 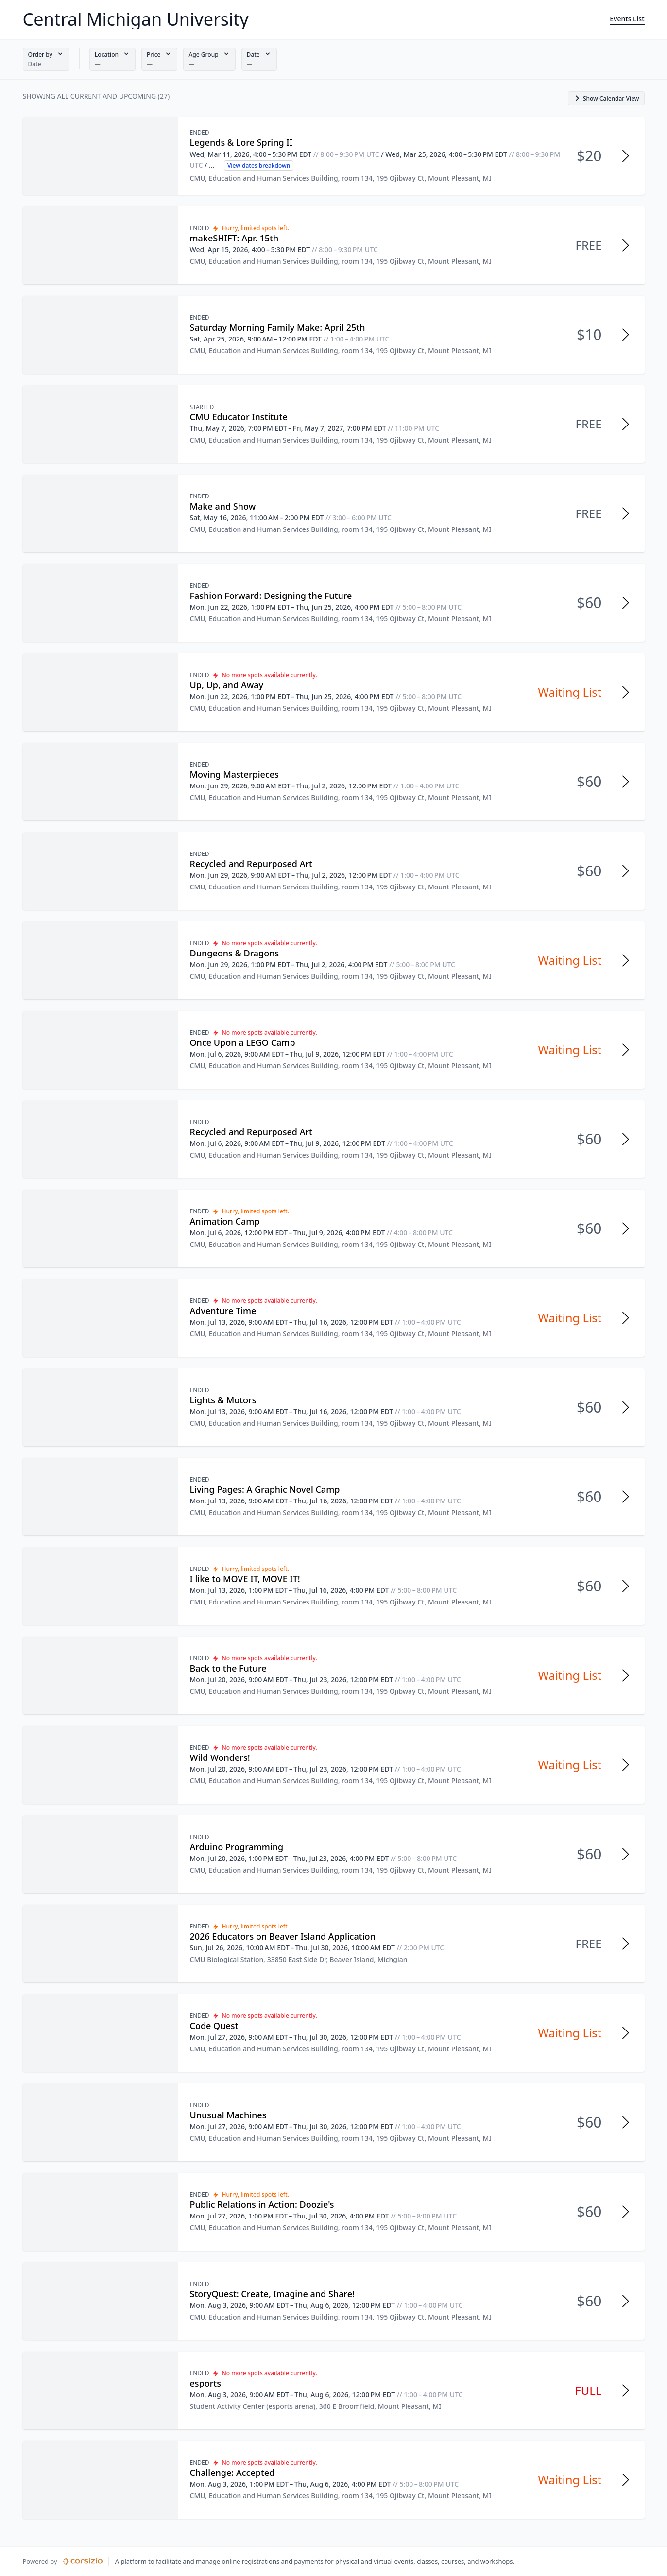 What do you see at coordinates (225, 1221) in the screenshot?
I see `Animation Camp` at bounding box center [225, 1221].